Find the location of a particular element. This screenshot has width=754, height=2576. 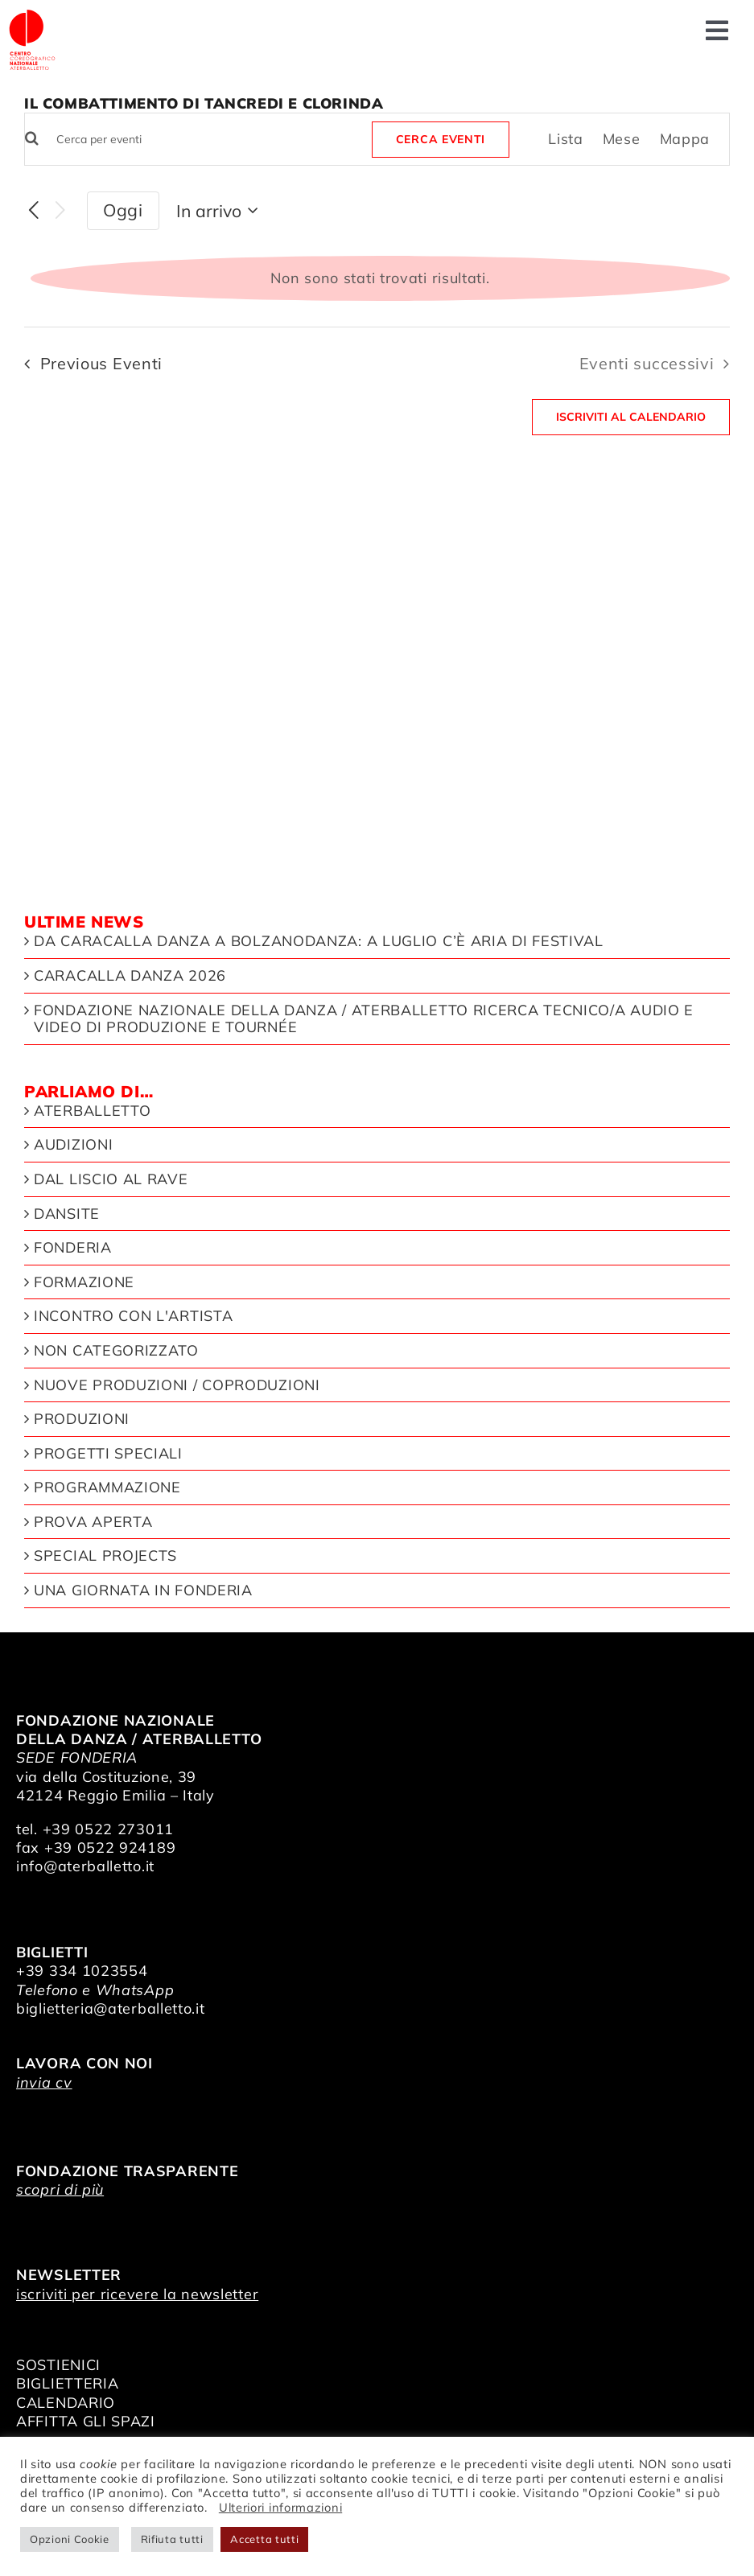

Audizioni is located at coordinates (73, 1145).